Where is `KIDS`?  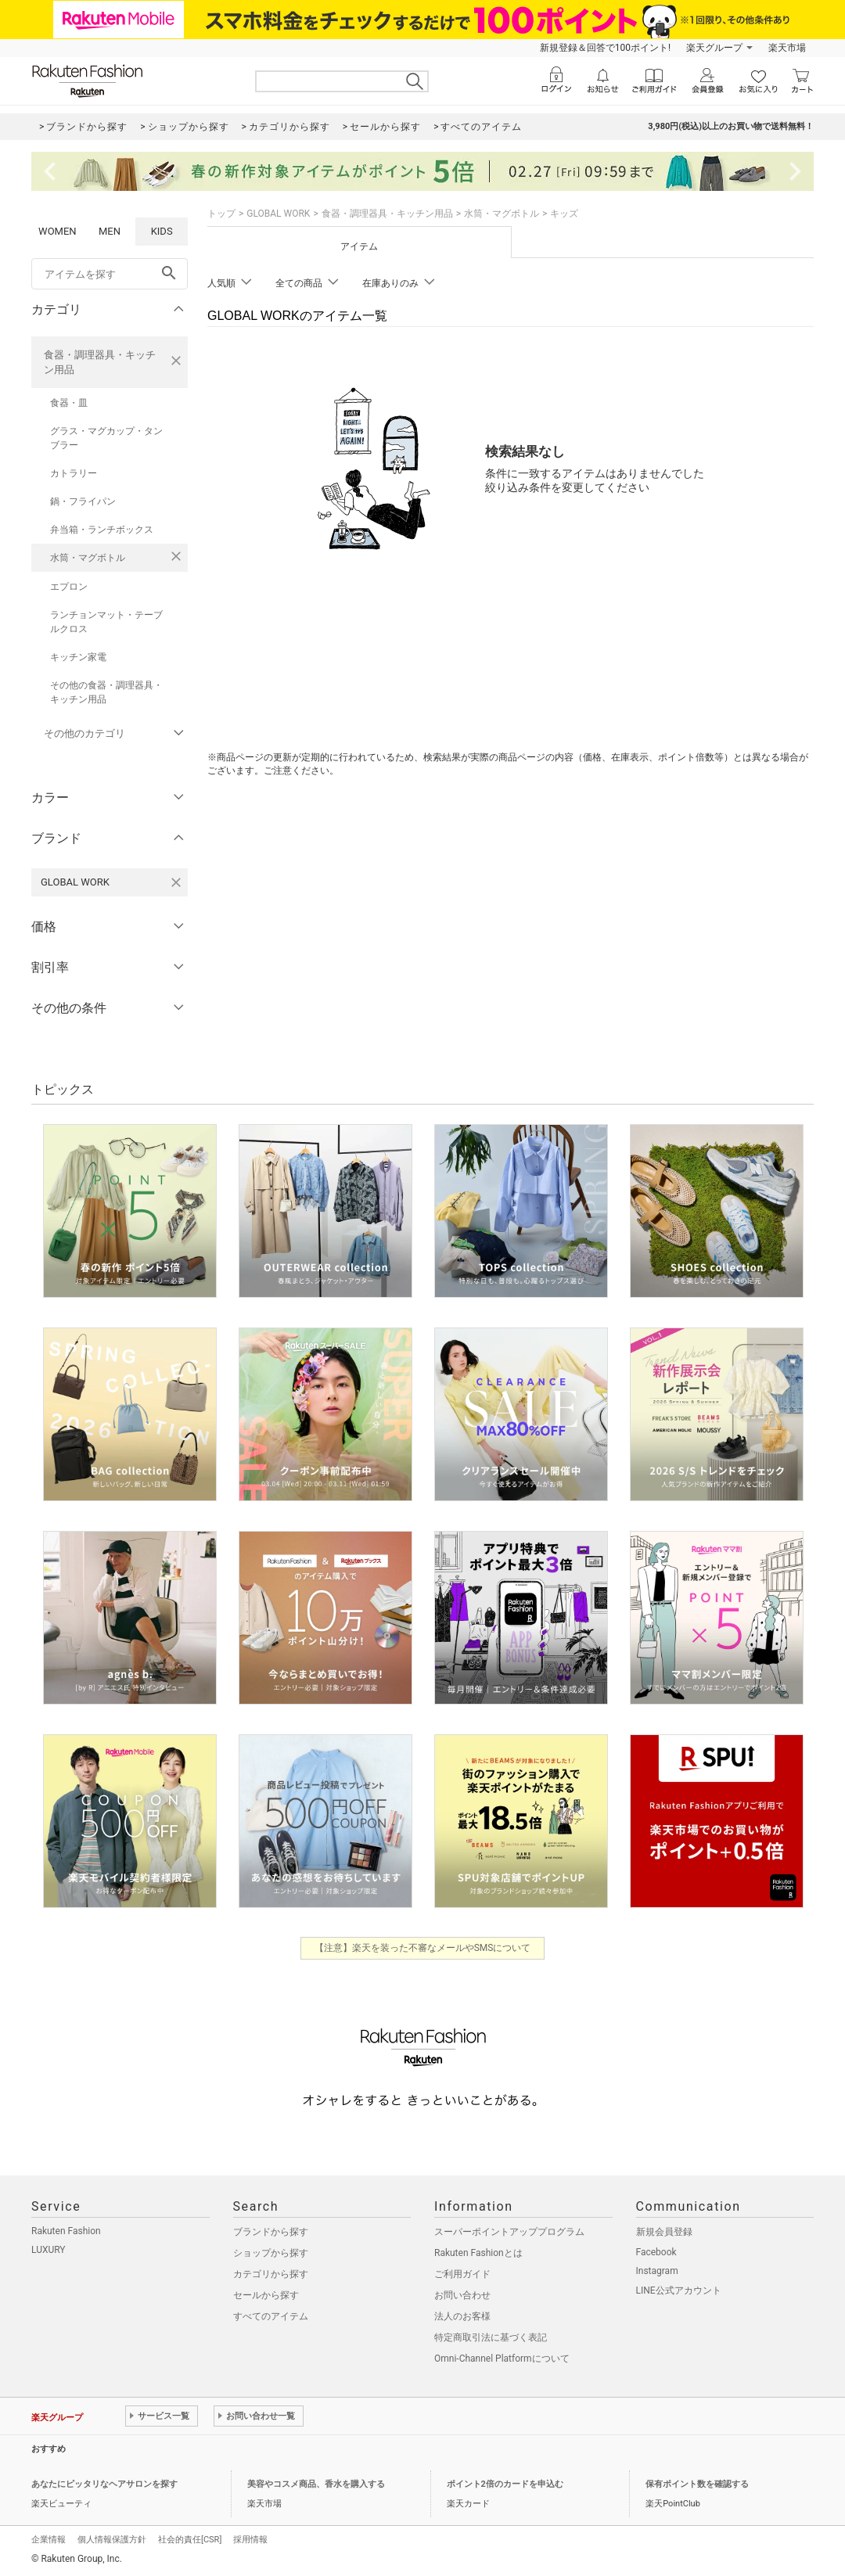 KIDS is located at coordinates (162, 231).